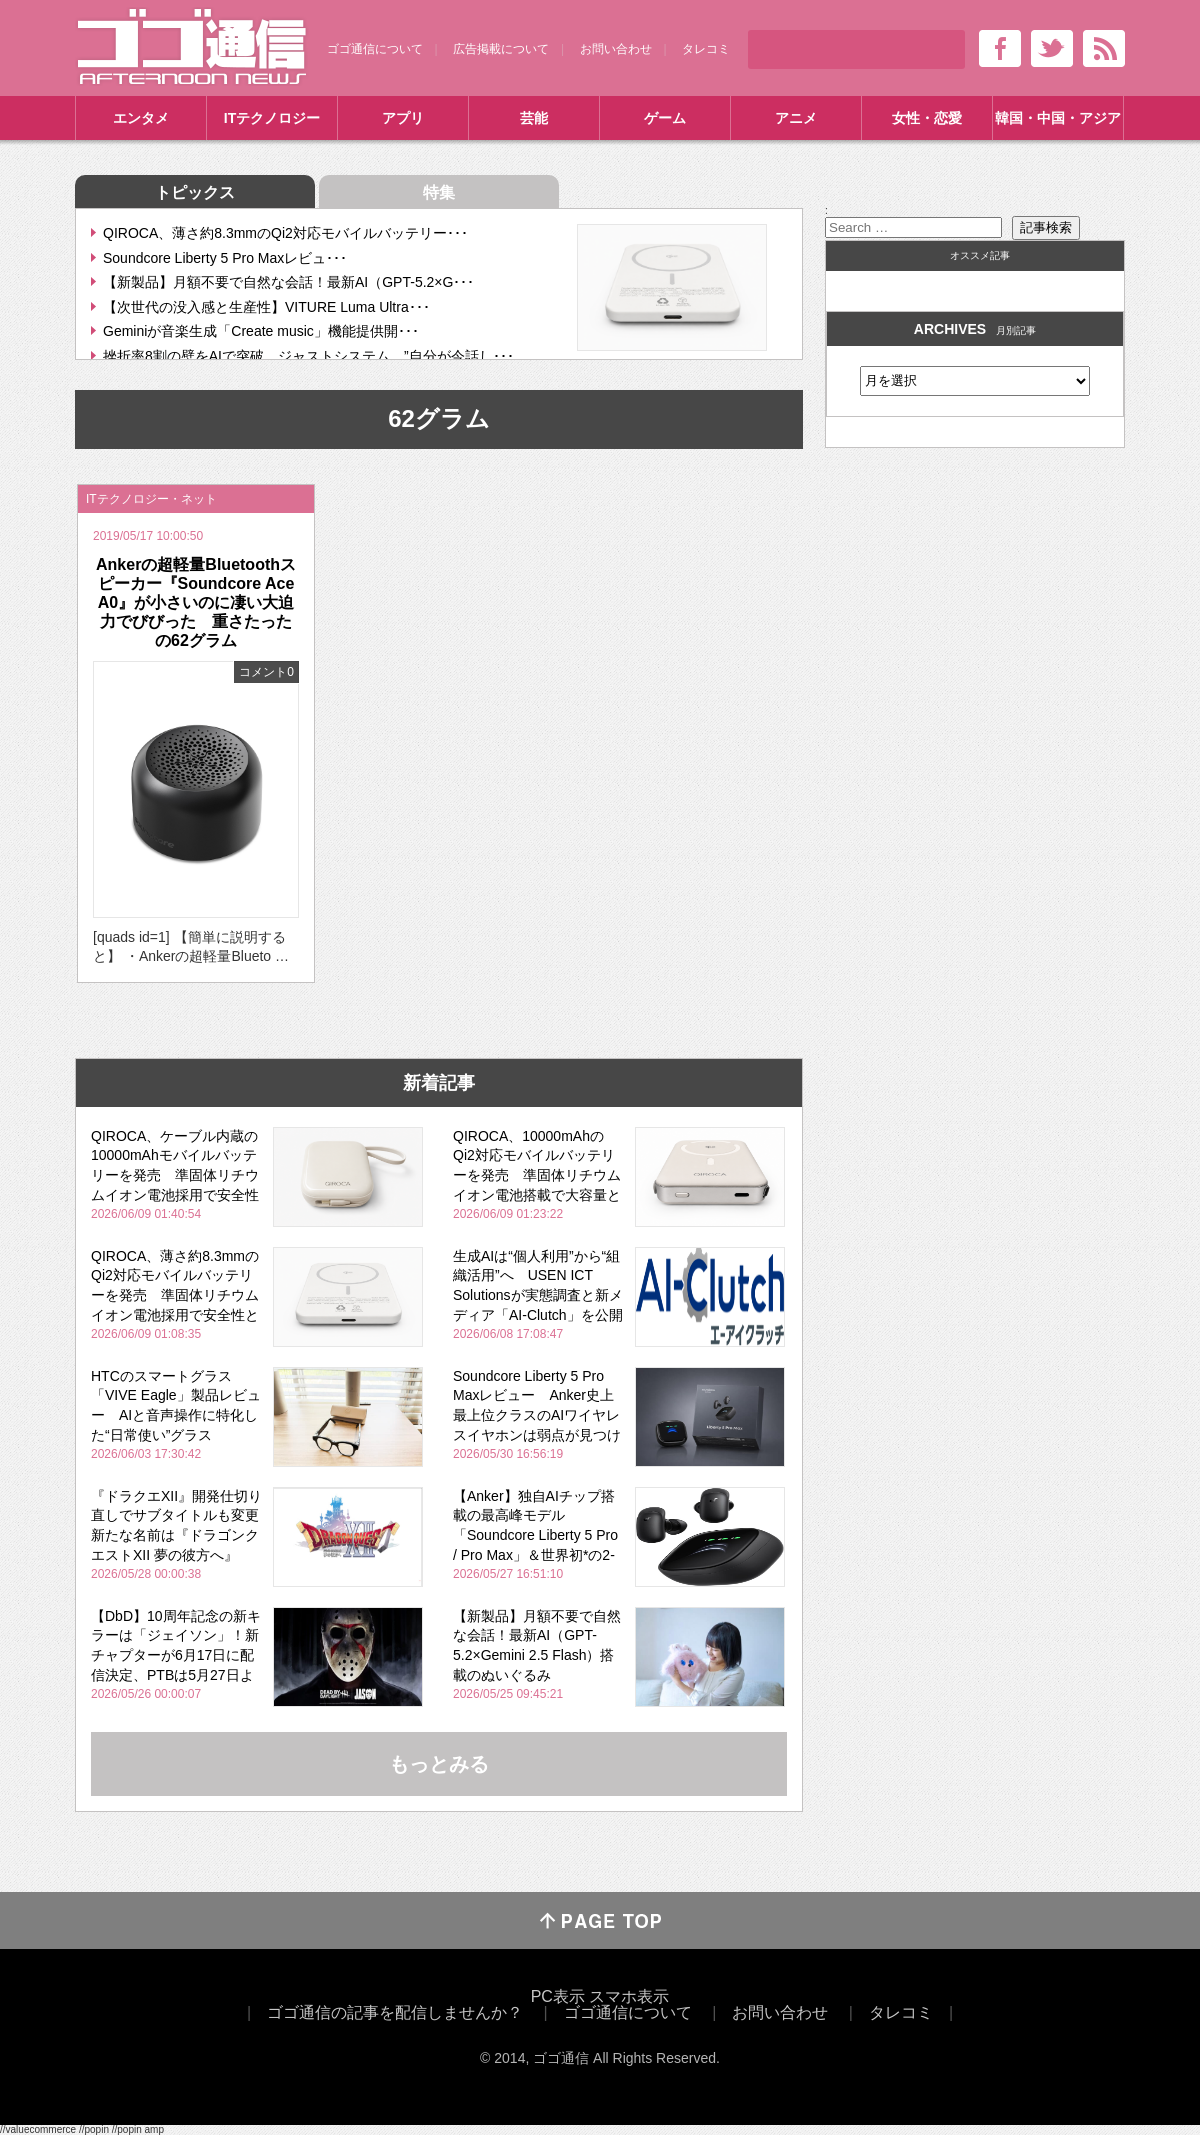 Image resolution: width=1200 pixels, height=2135 pixels. What do you see at coordinates (1058, 118) in the screenshot?
I see `韓国・中国・アジア` at bounding box center [1058, 118].